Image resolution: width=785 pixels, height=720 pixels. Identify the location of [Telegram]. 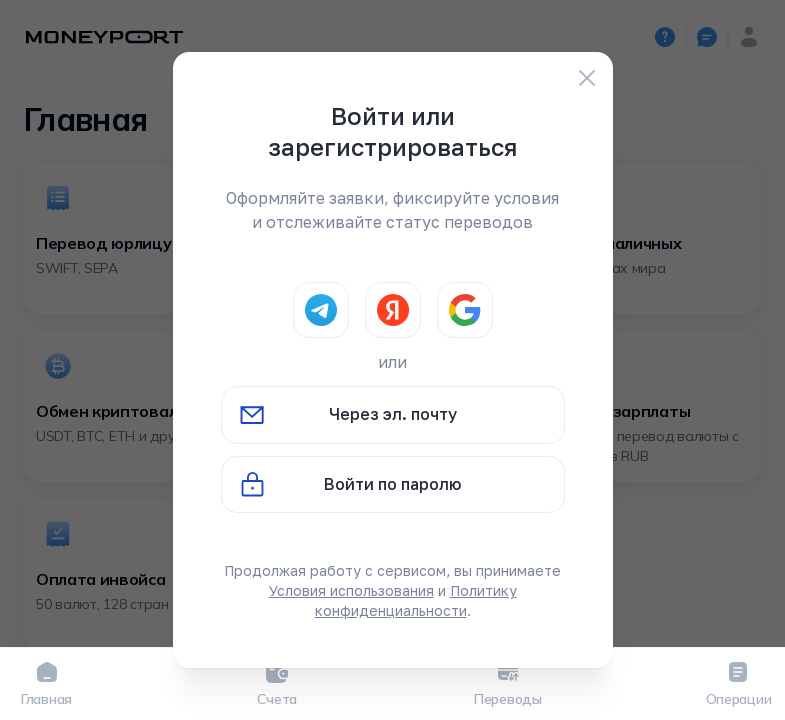
(321, 310).